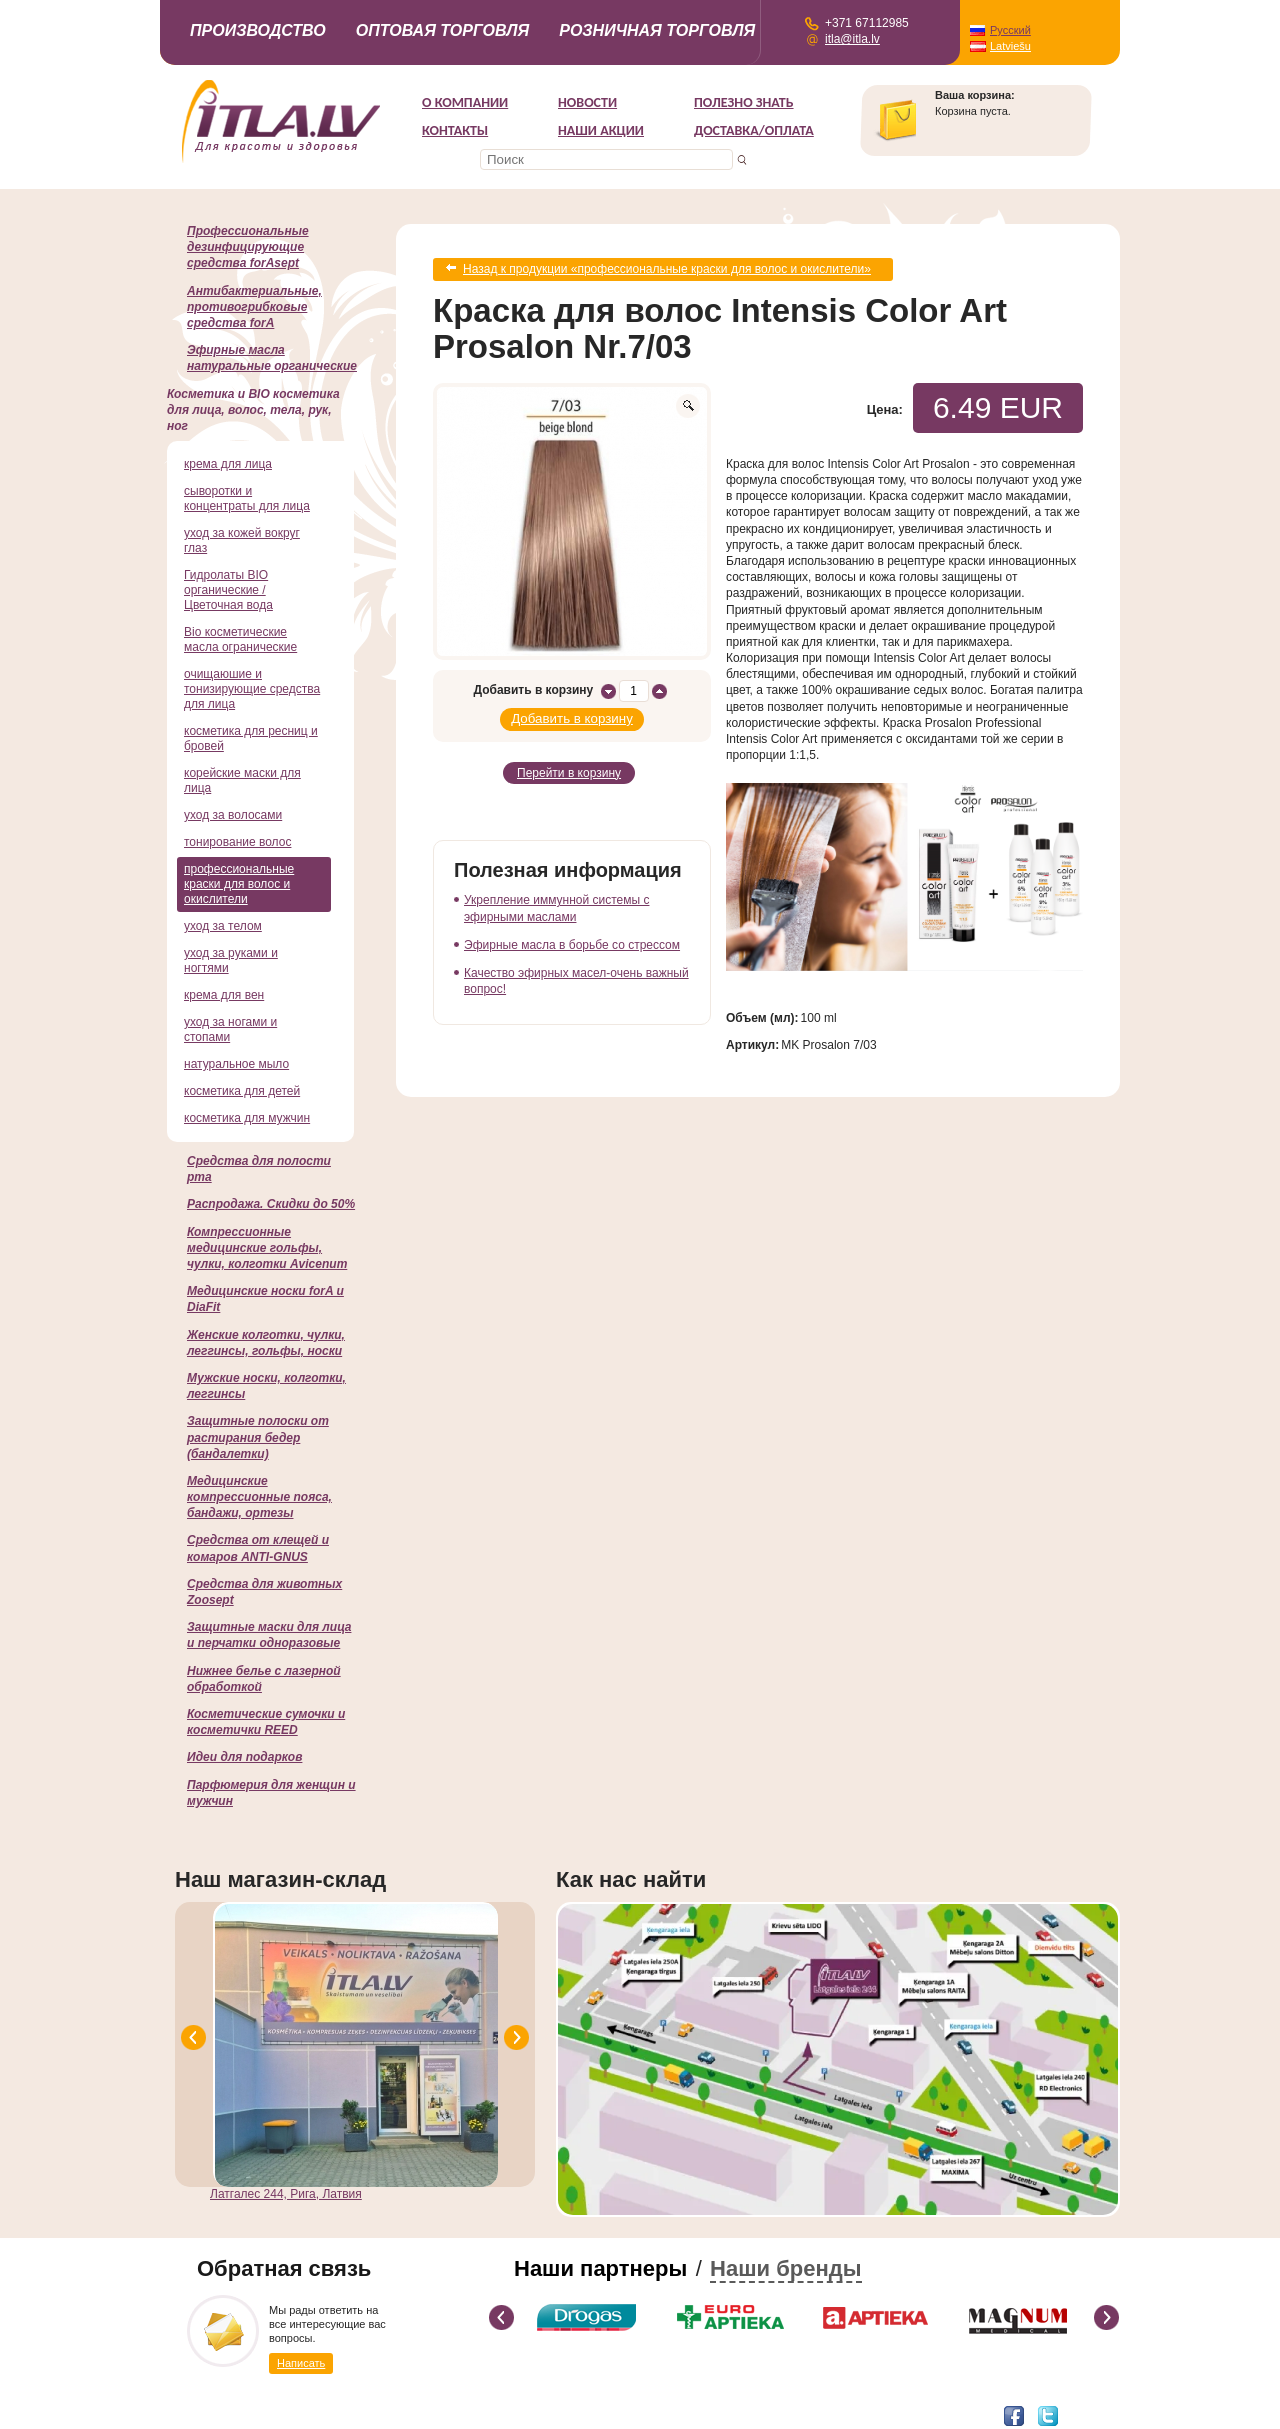 This screenshot has height=2429, width=1280. What do you see at coordinates (443, 30) in the screenshot?
I see `Оптовая торговля` at bounding box center [443, 30].